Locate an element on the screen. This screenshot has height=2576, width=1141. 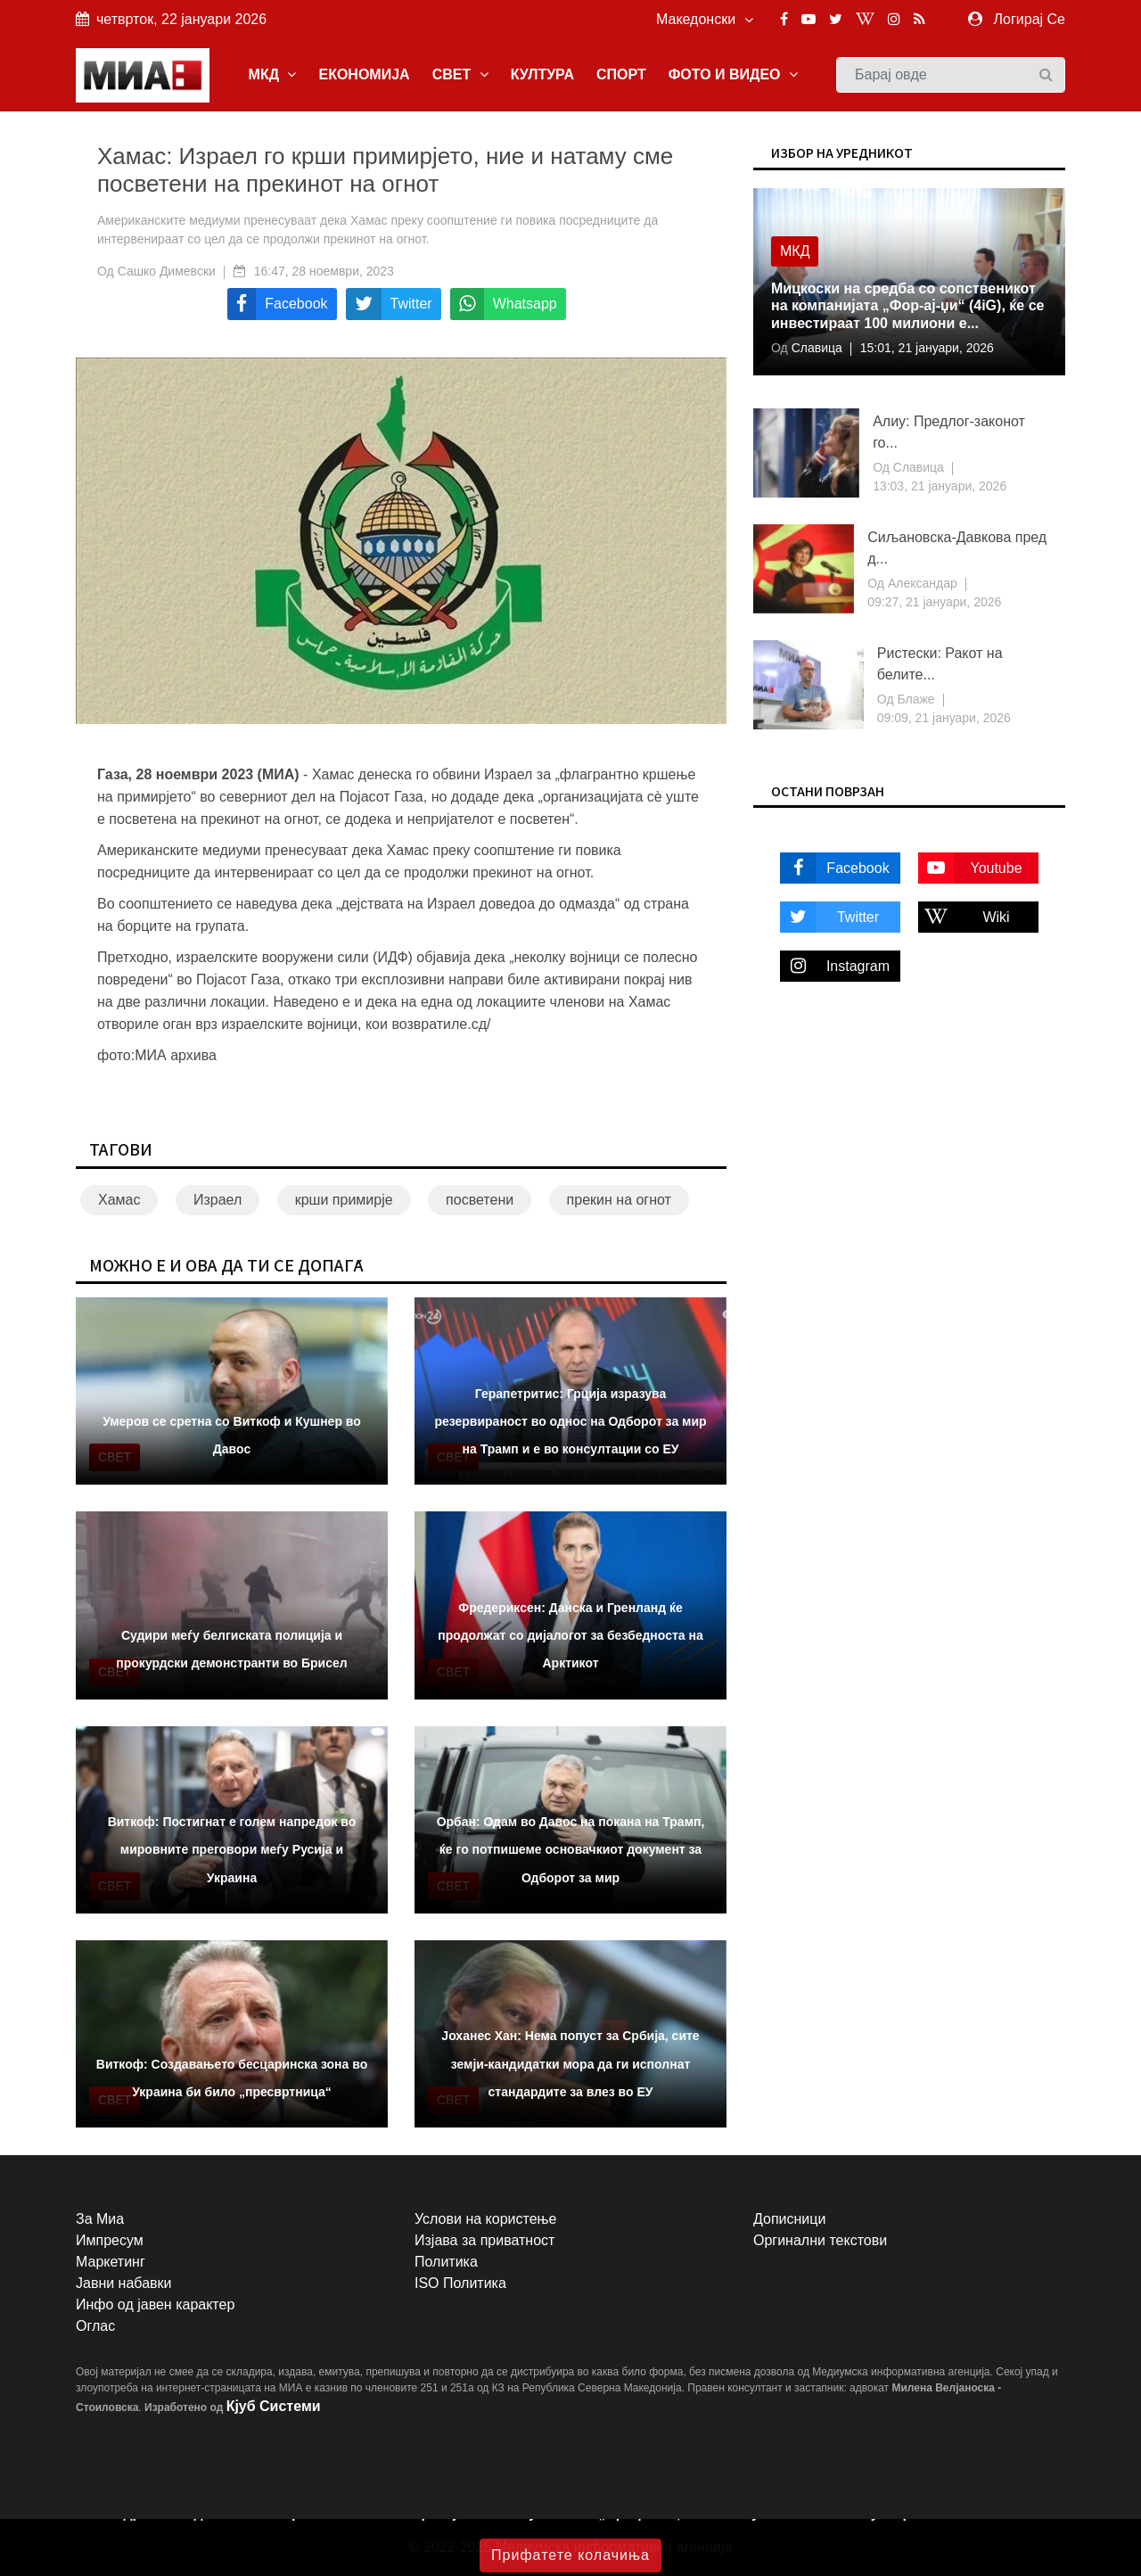
Фредериксен: Данска и Гренланд ќе продолжат со дијалогот за безбедноста на Арктикот is located at coordinates (570, 1635).